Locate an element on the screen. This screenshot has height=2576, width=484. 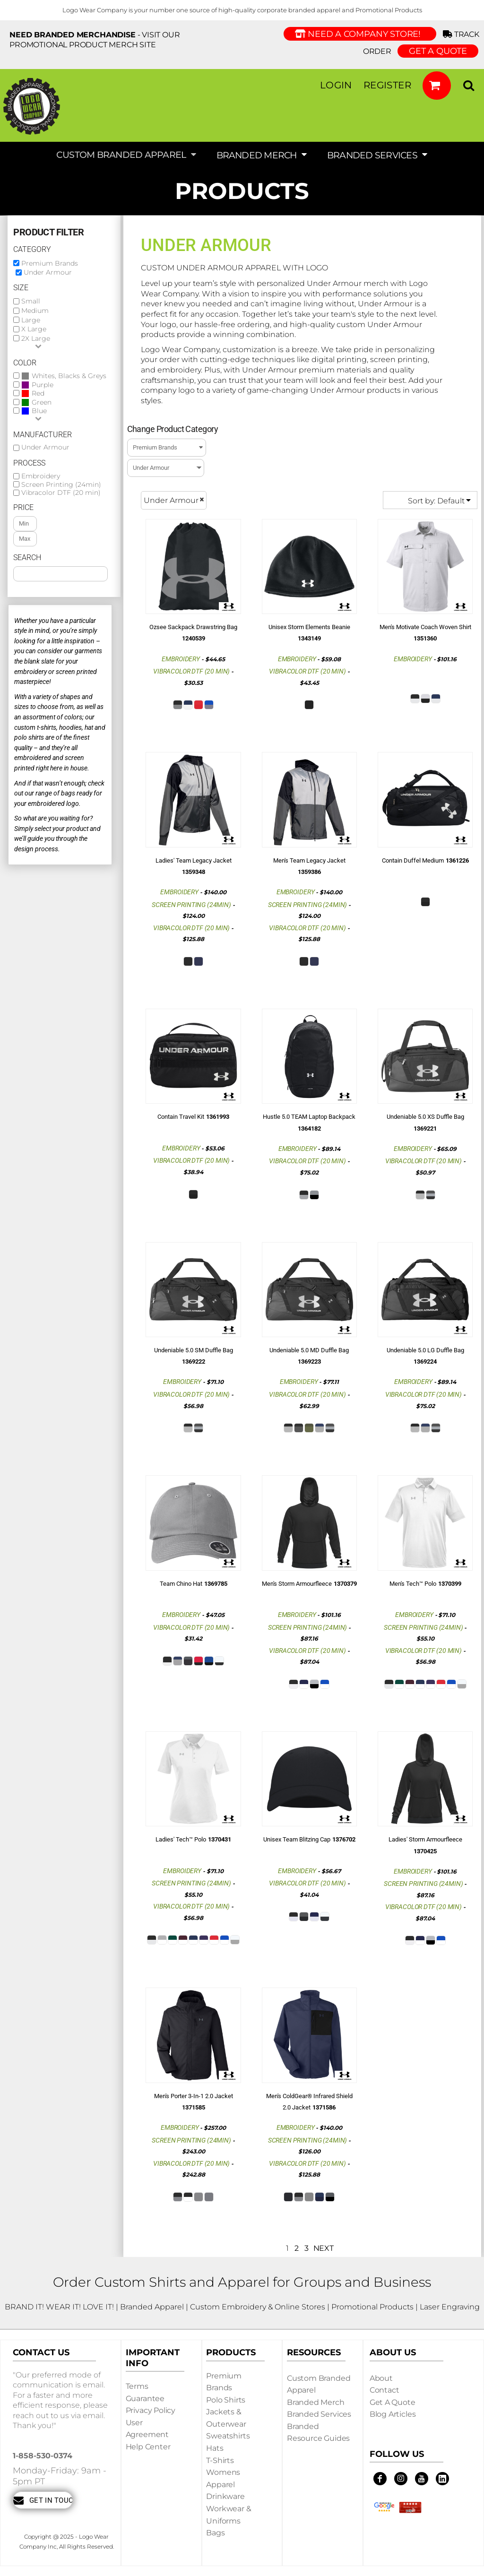
Medium is located at coordinates (35, 310).